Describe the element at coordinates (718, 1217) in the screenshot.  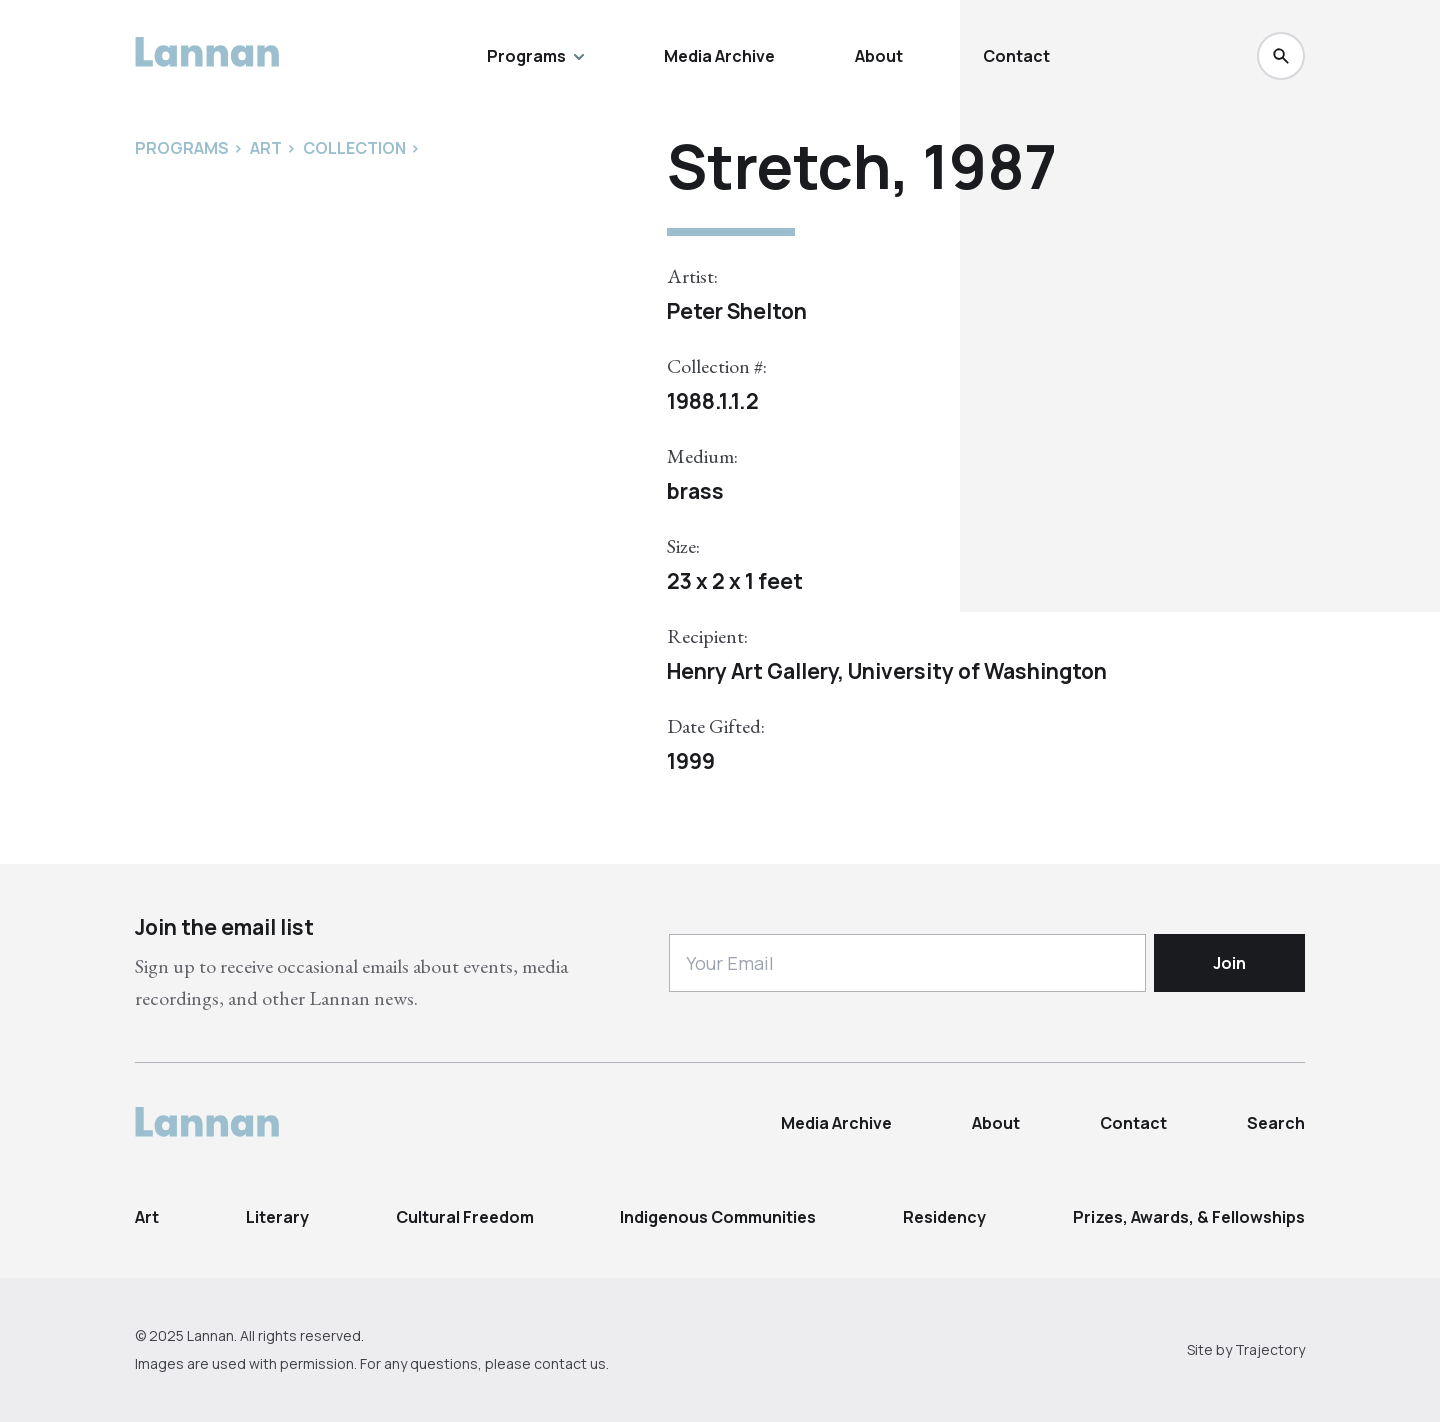
I see `Indigenous Communities` at that location.